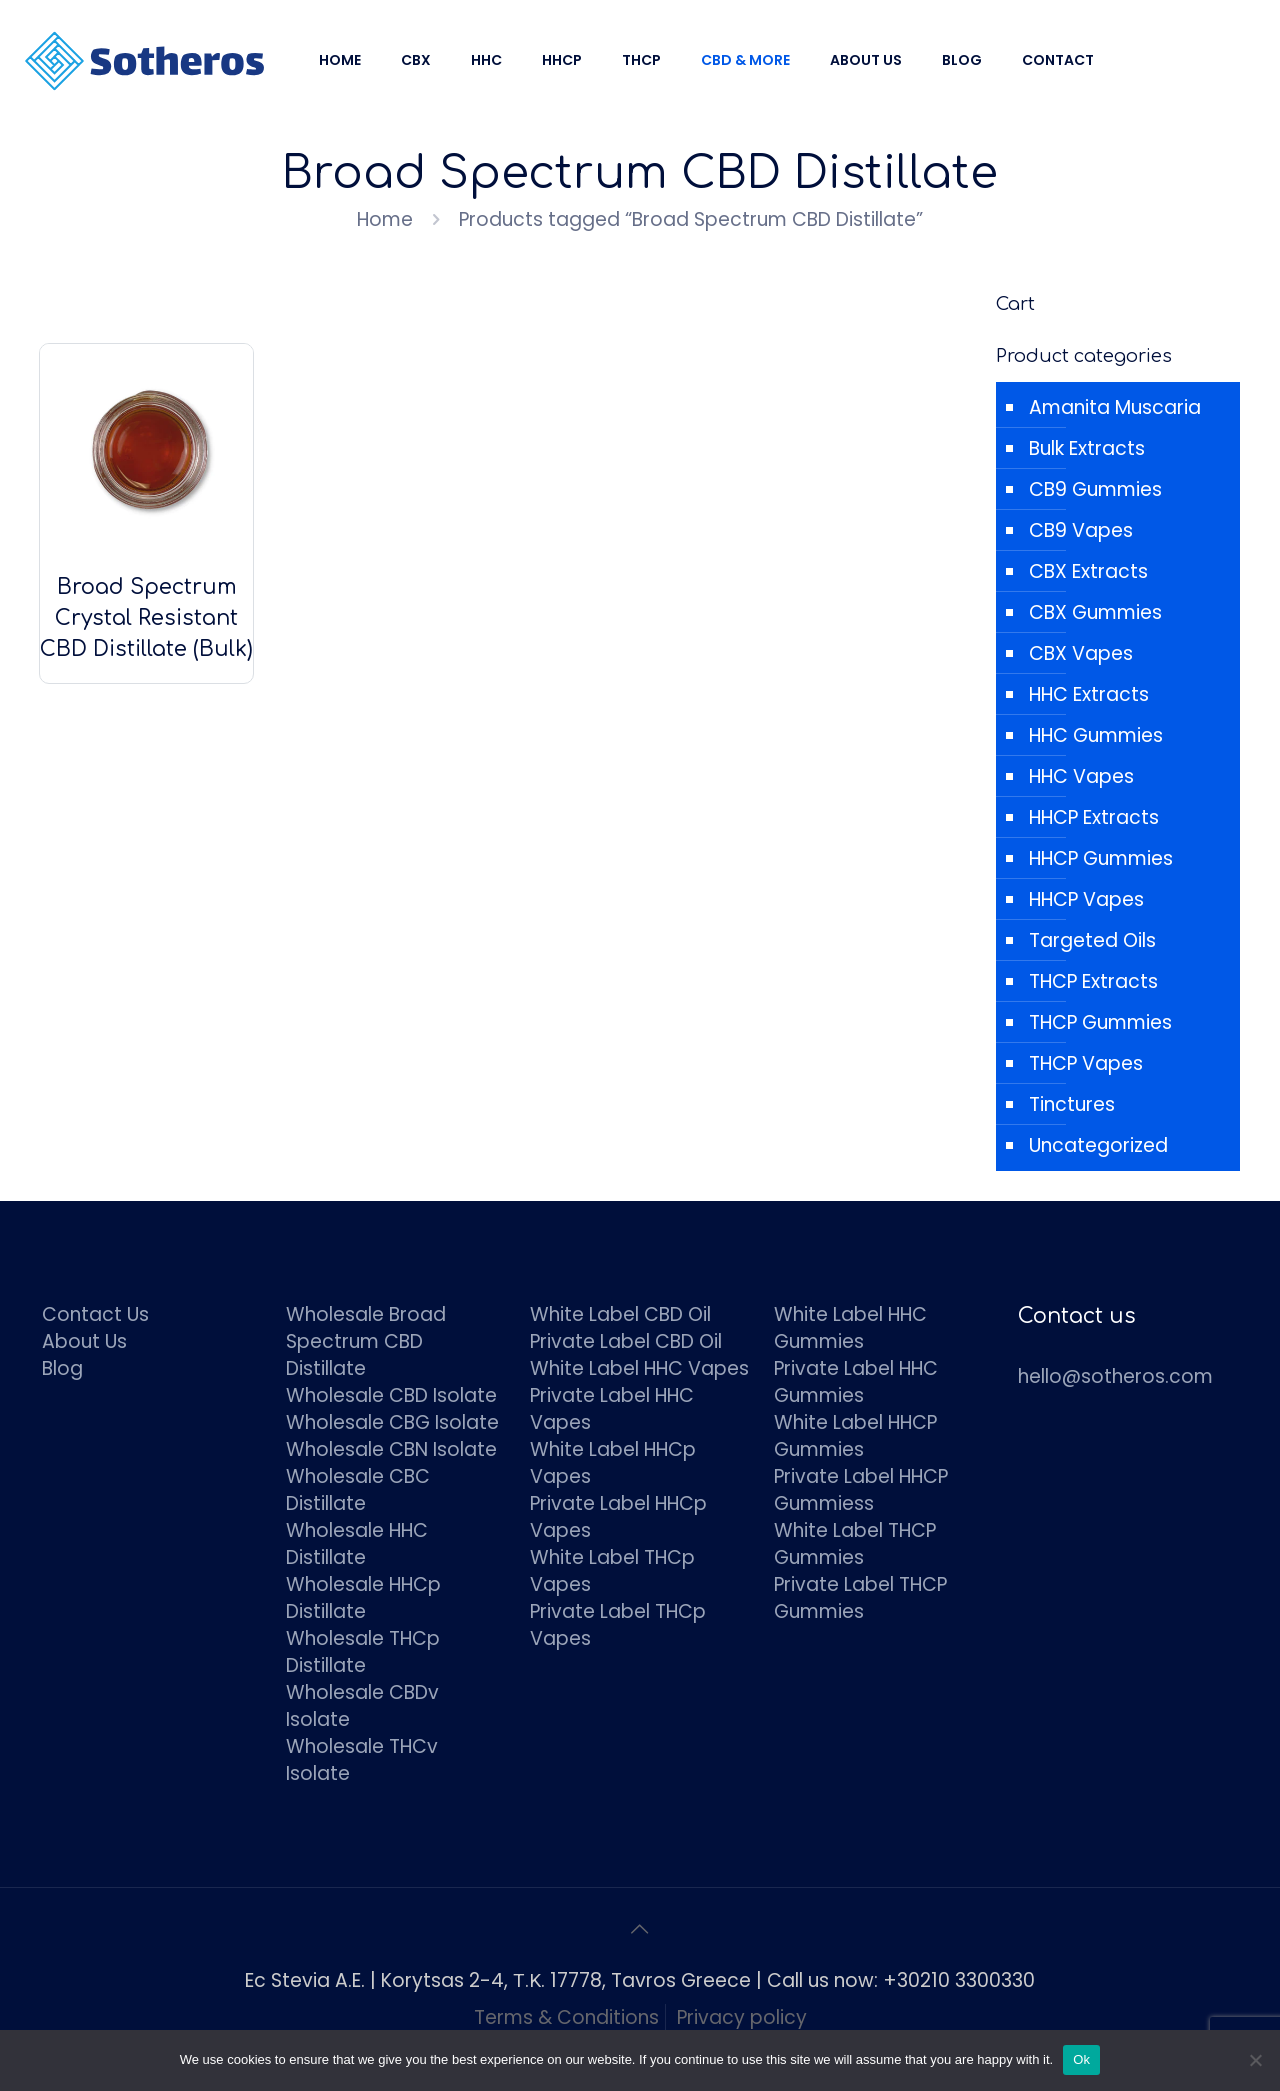  What do you see at coordinates (1081, 776) in the screenshot?
I see `HHC Vapes` at bounding box center [1081, 776].